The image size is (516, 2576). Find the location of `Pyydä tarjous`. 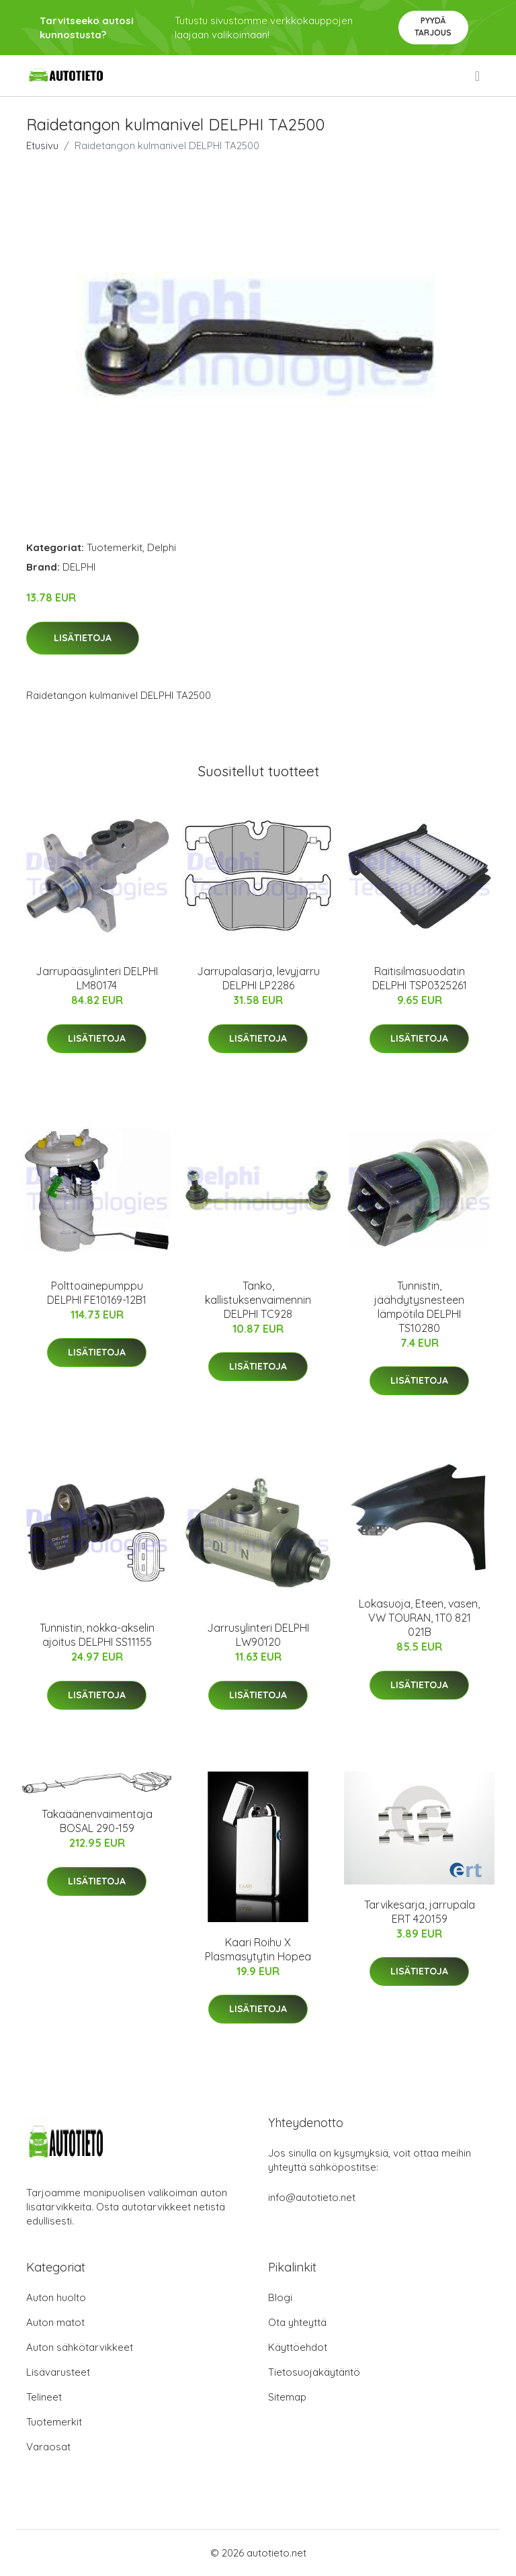

Pyydä tarjous is located at coordinates (433, 26).